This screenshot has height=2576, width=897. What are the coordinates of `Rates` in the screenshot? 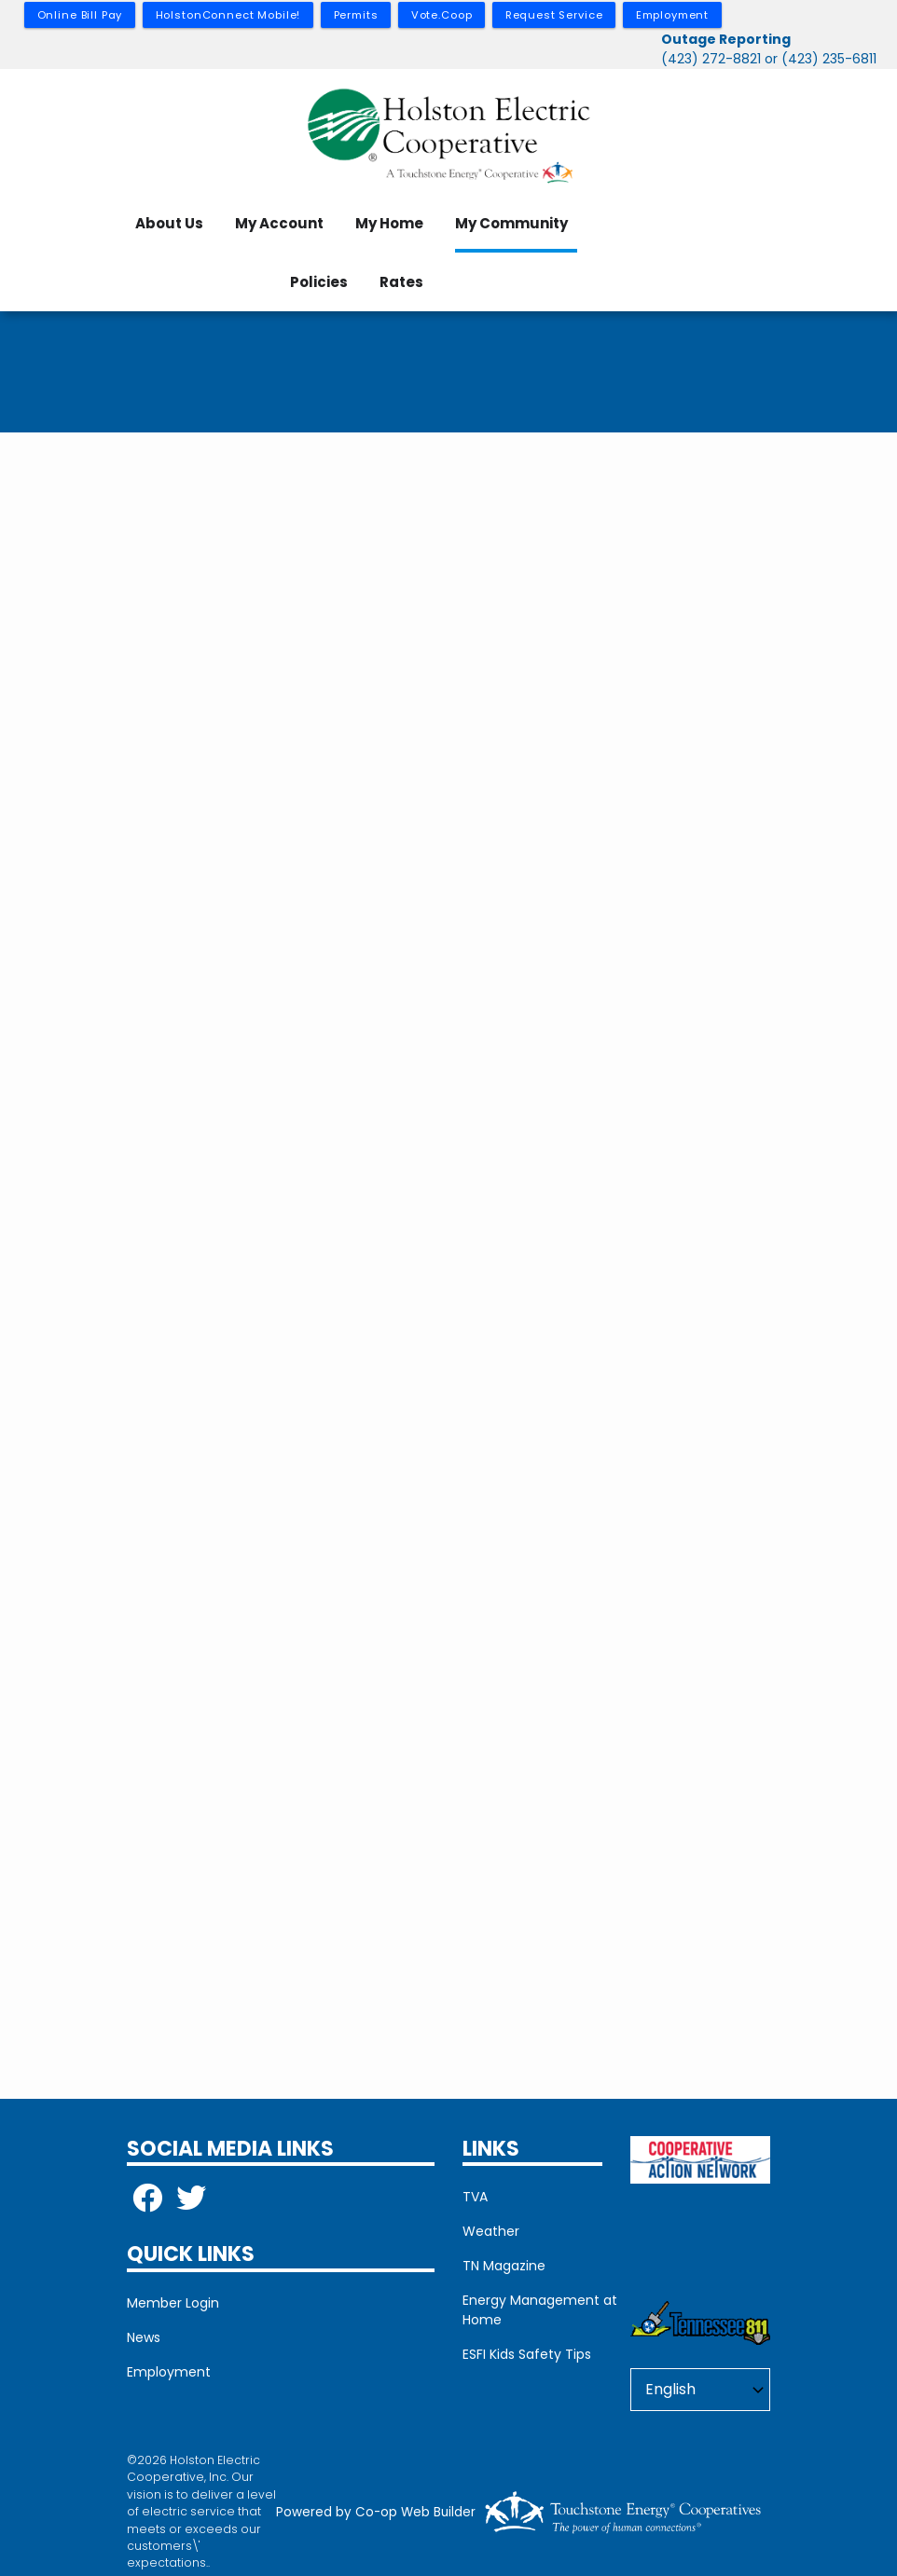 It's located at (401, 282).